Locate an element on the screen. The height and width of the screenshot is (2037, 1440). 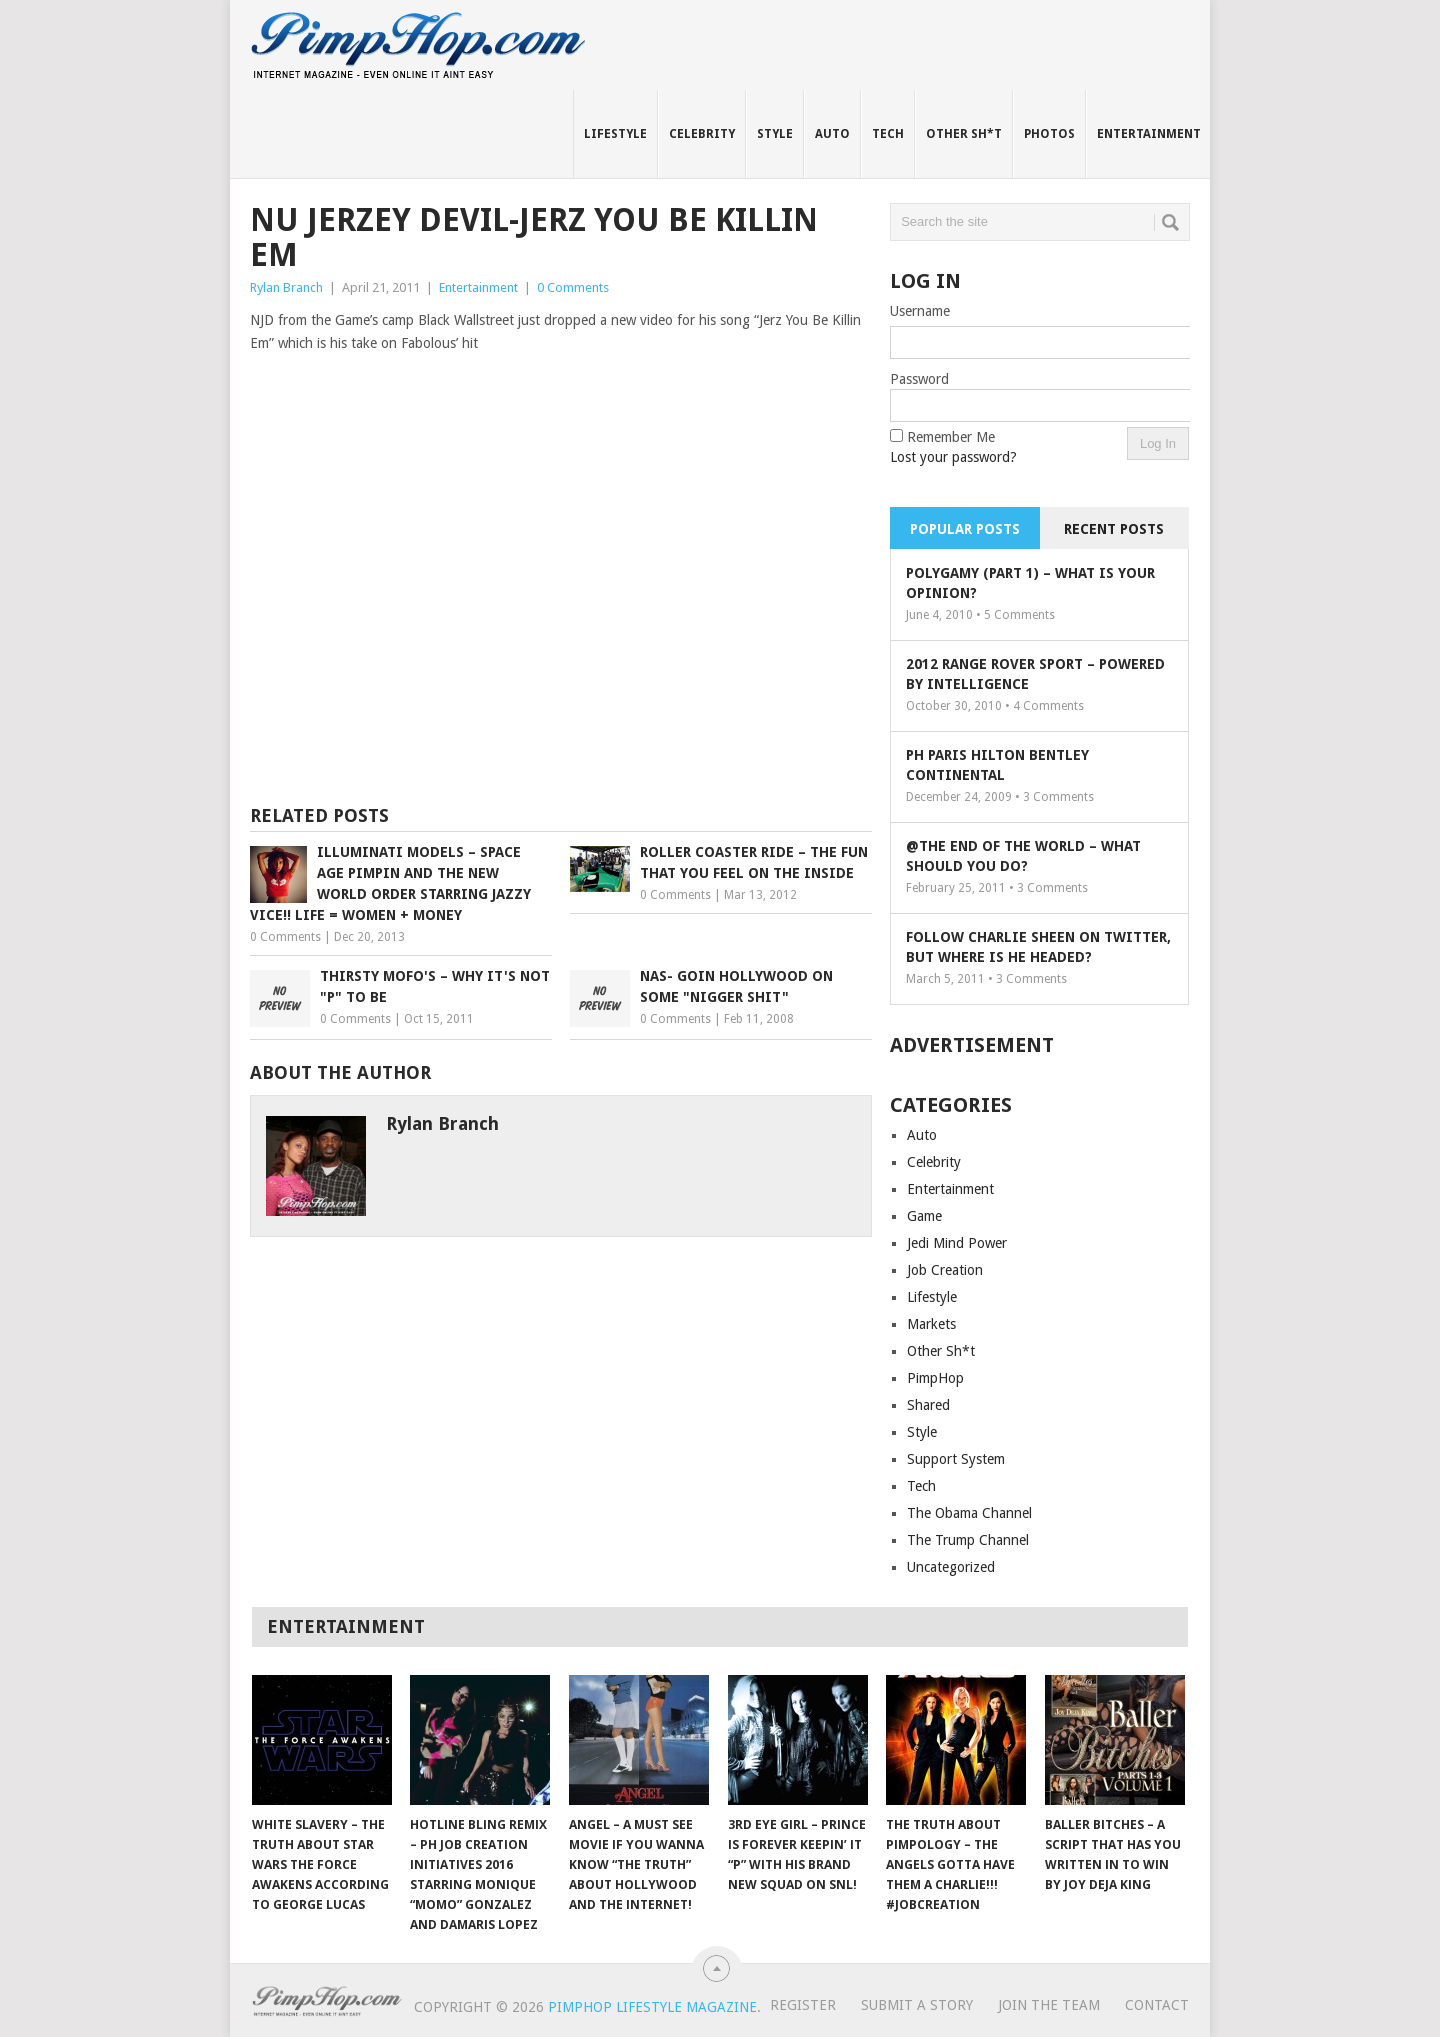
PimpHop Lifestyle Magazine is located at coordinates (652, 2007).